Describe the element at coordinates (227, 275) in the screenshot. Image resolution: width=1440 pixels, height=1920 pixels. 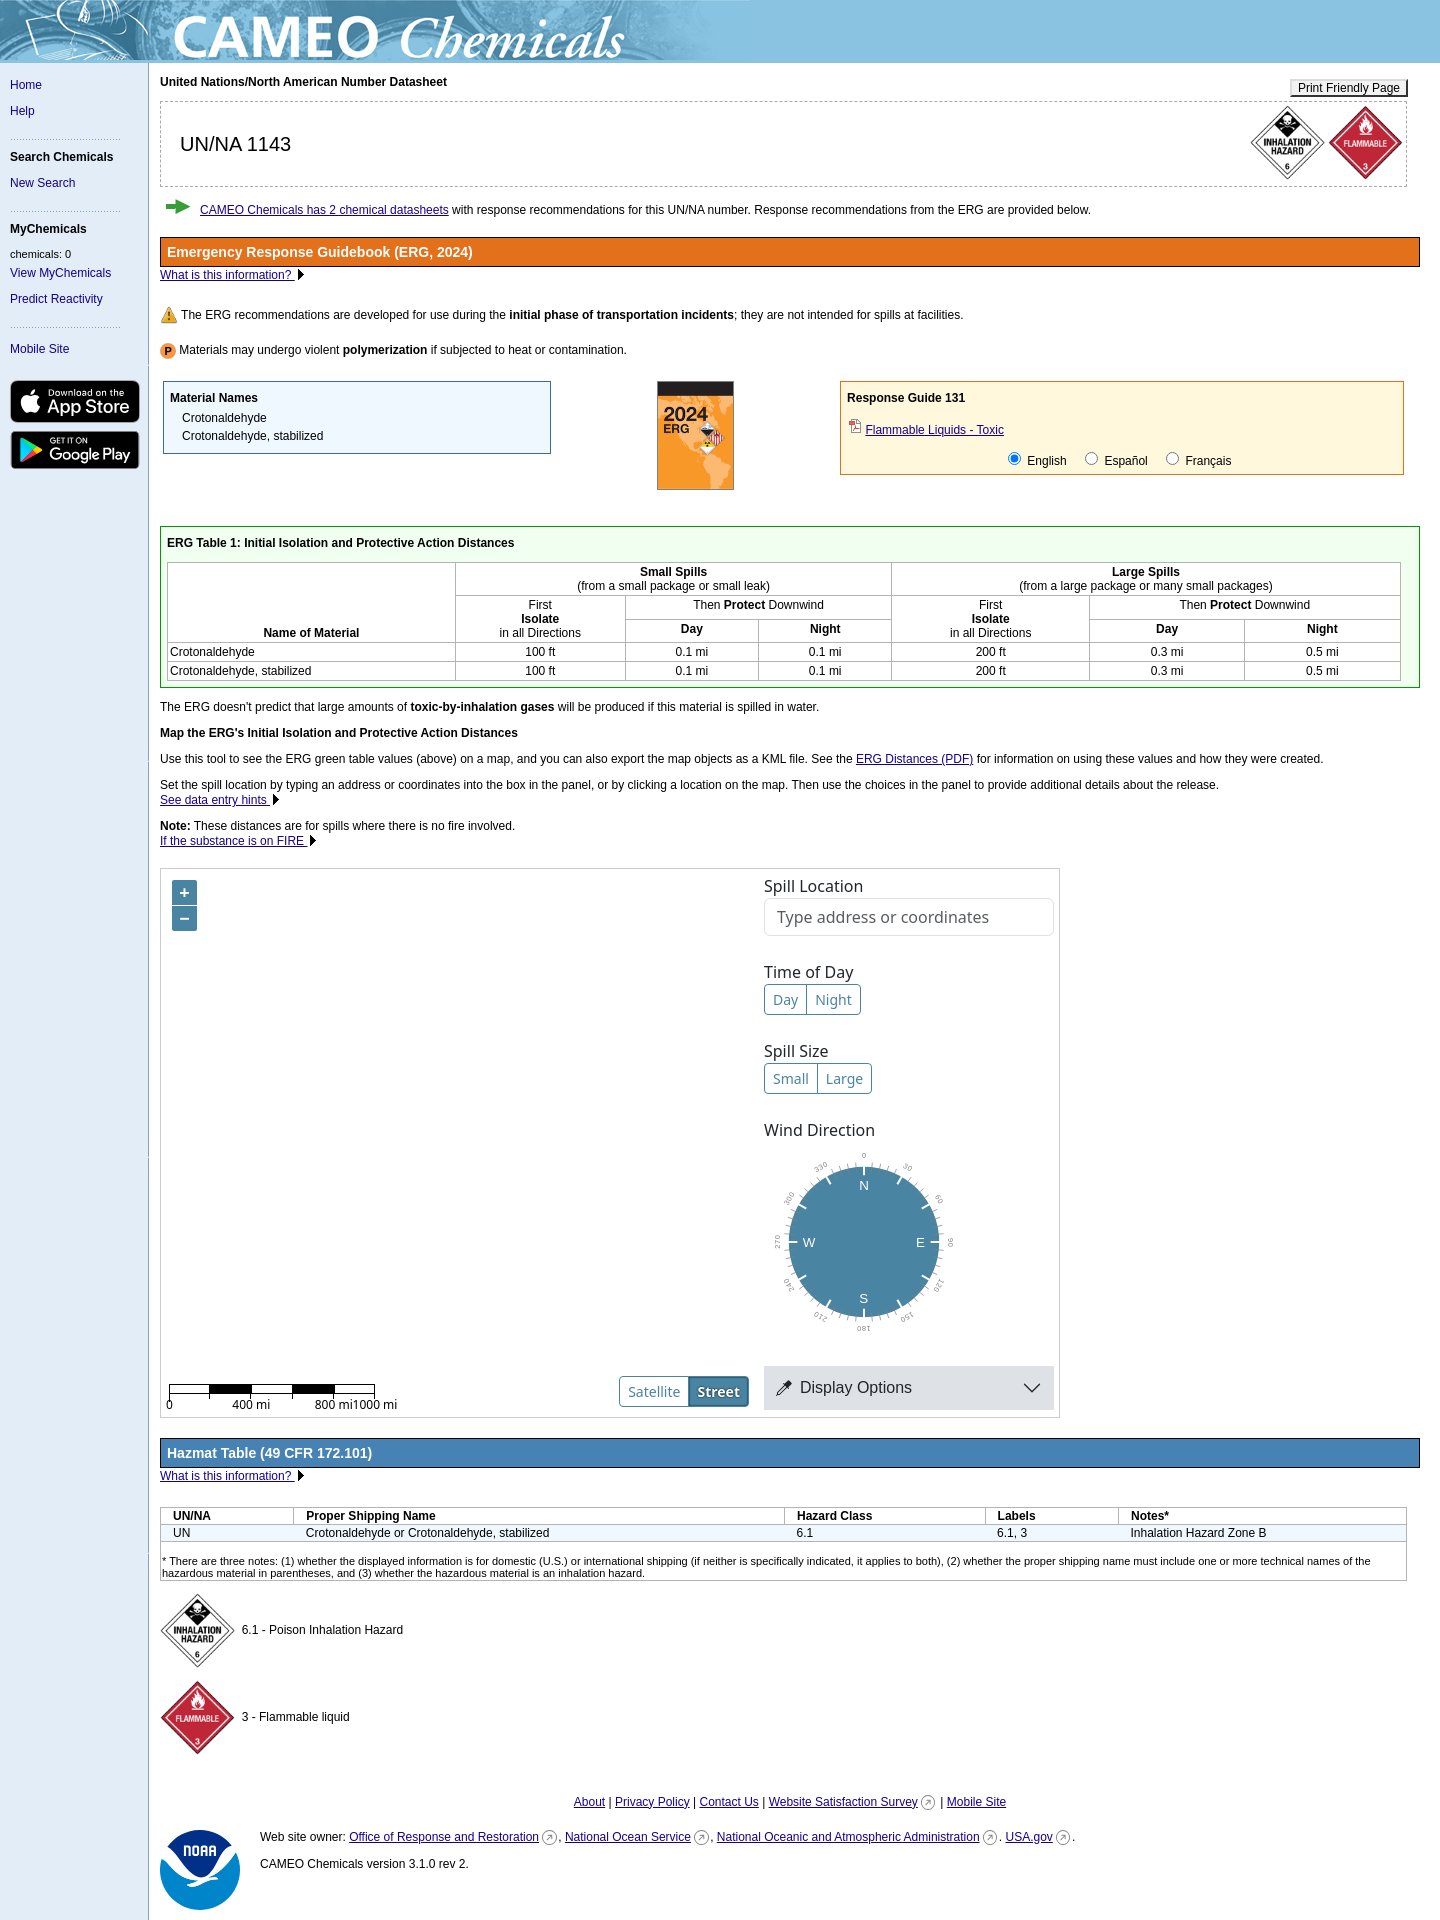
I see `What is this information?` at that location.